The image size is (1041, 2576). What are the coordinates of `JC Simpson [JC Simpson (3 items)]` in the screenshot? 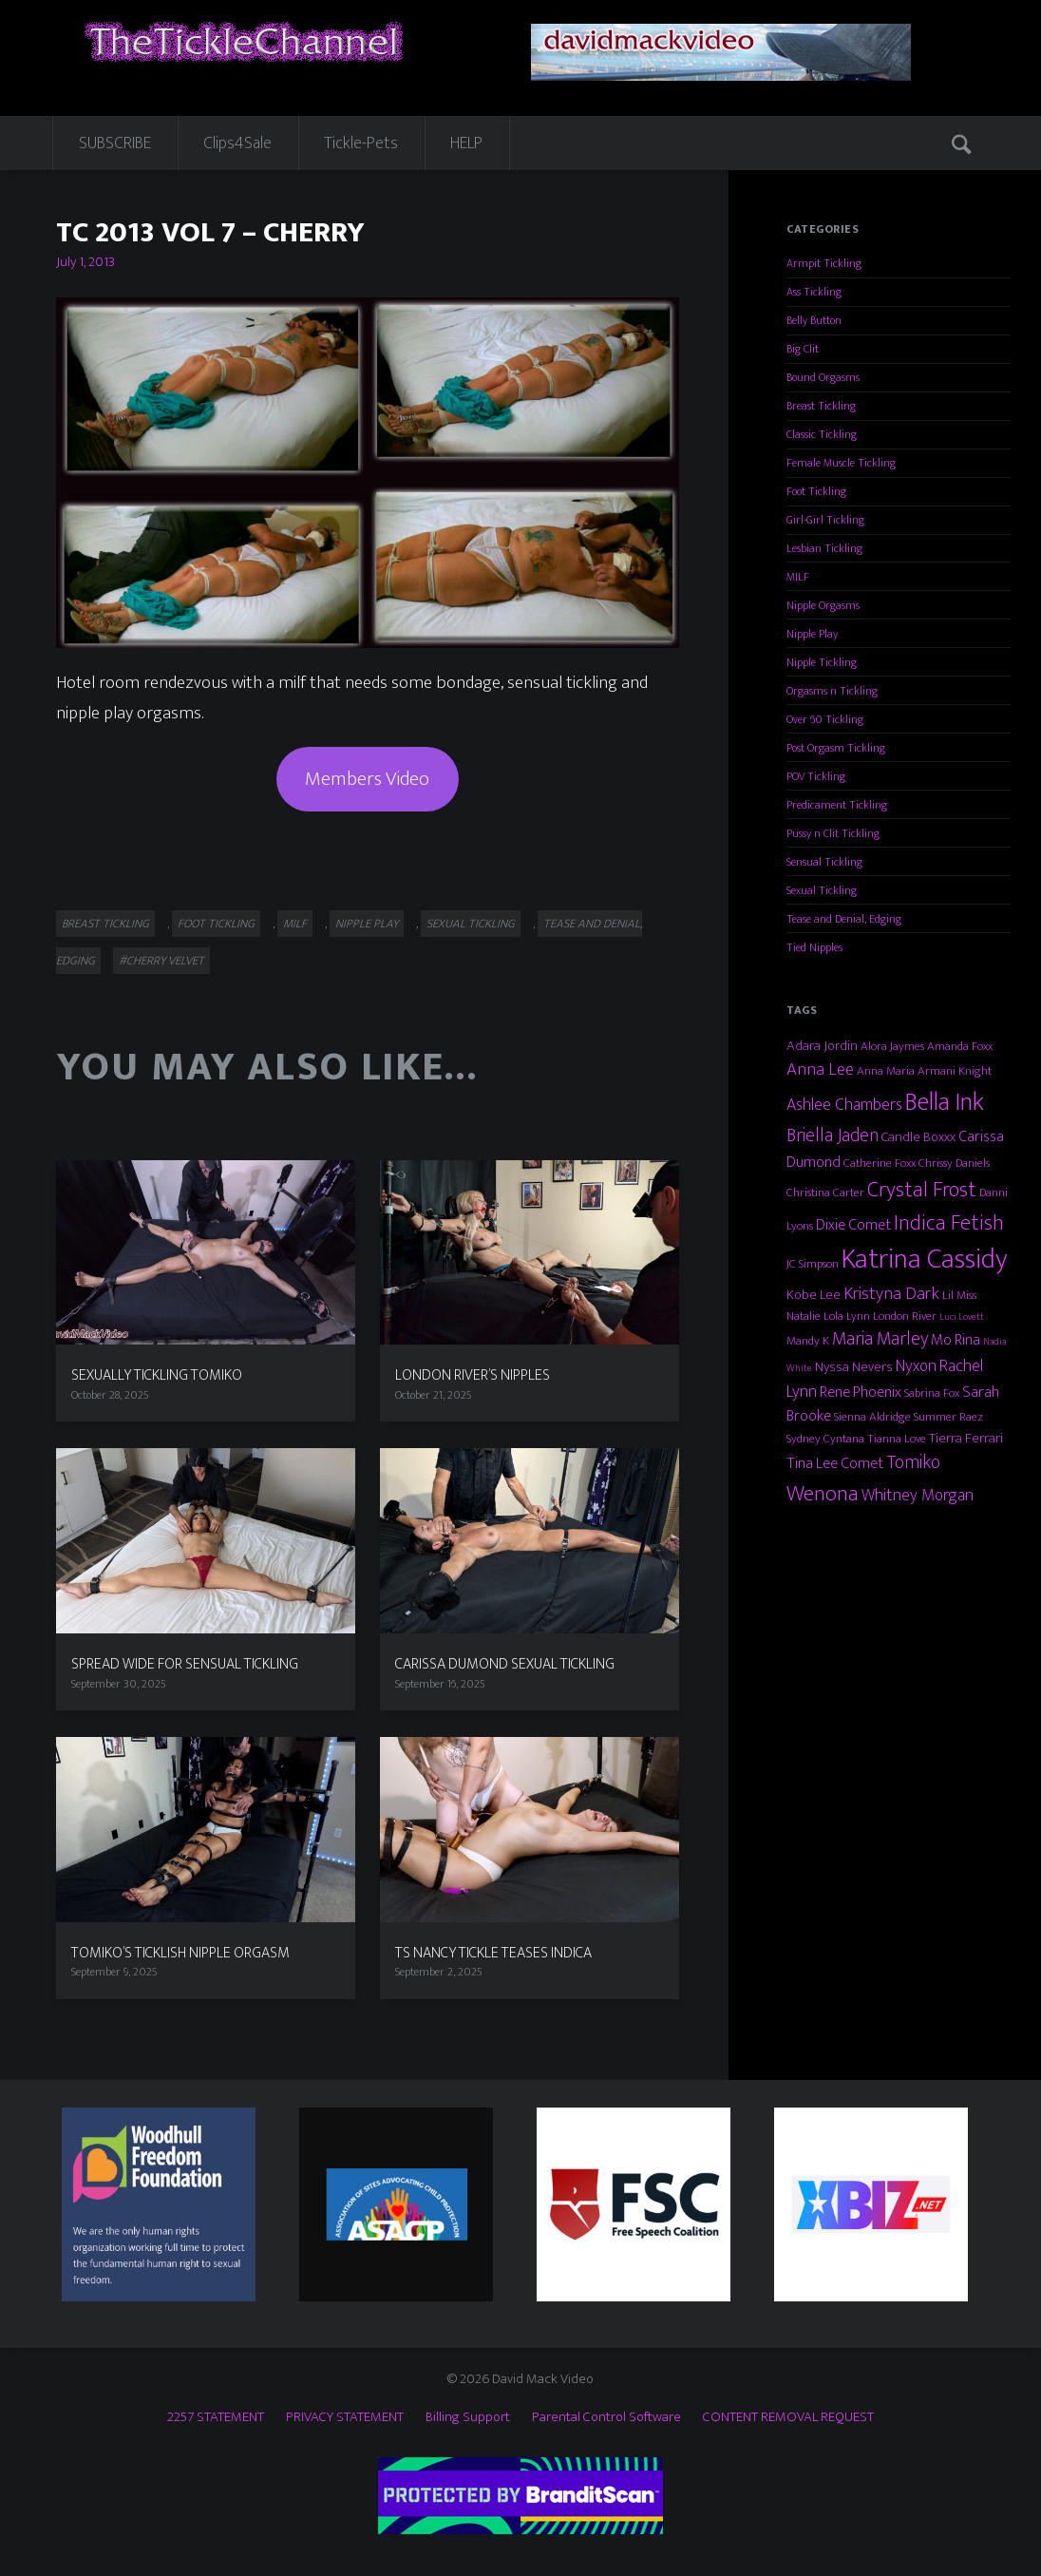 It's located at (812, 1263).